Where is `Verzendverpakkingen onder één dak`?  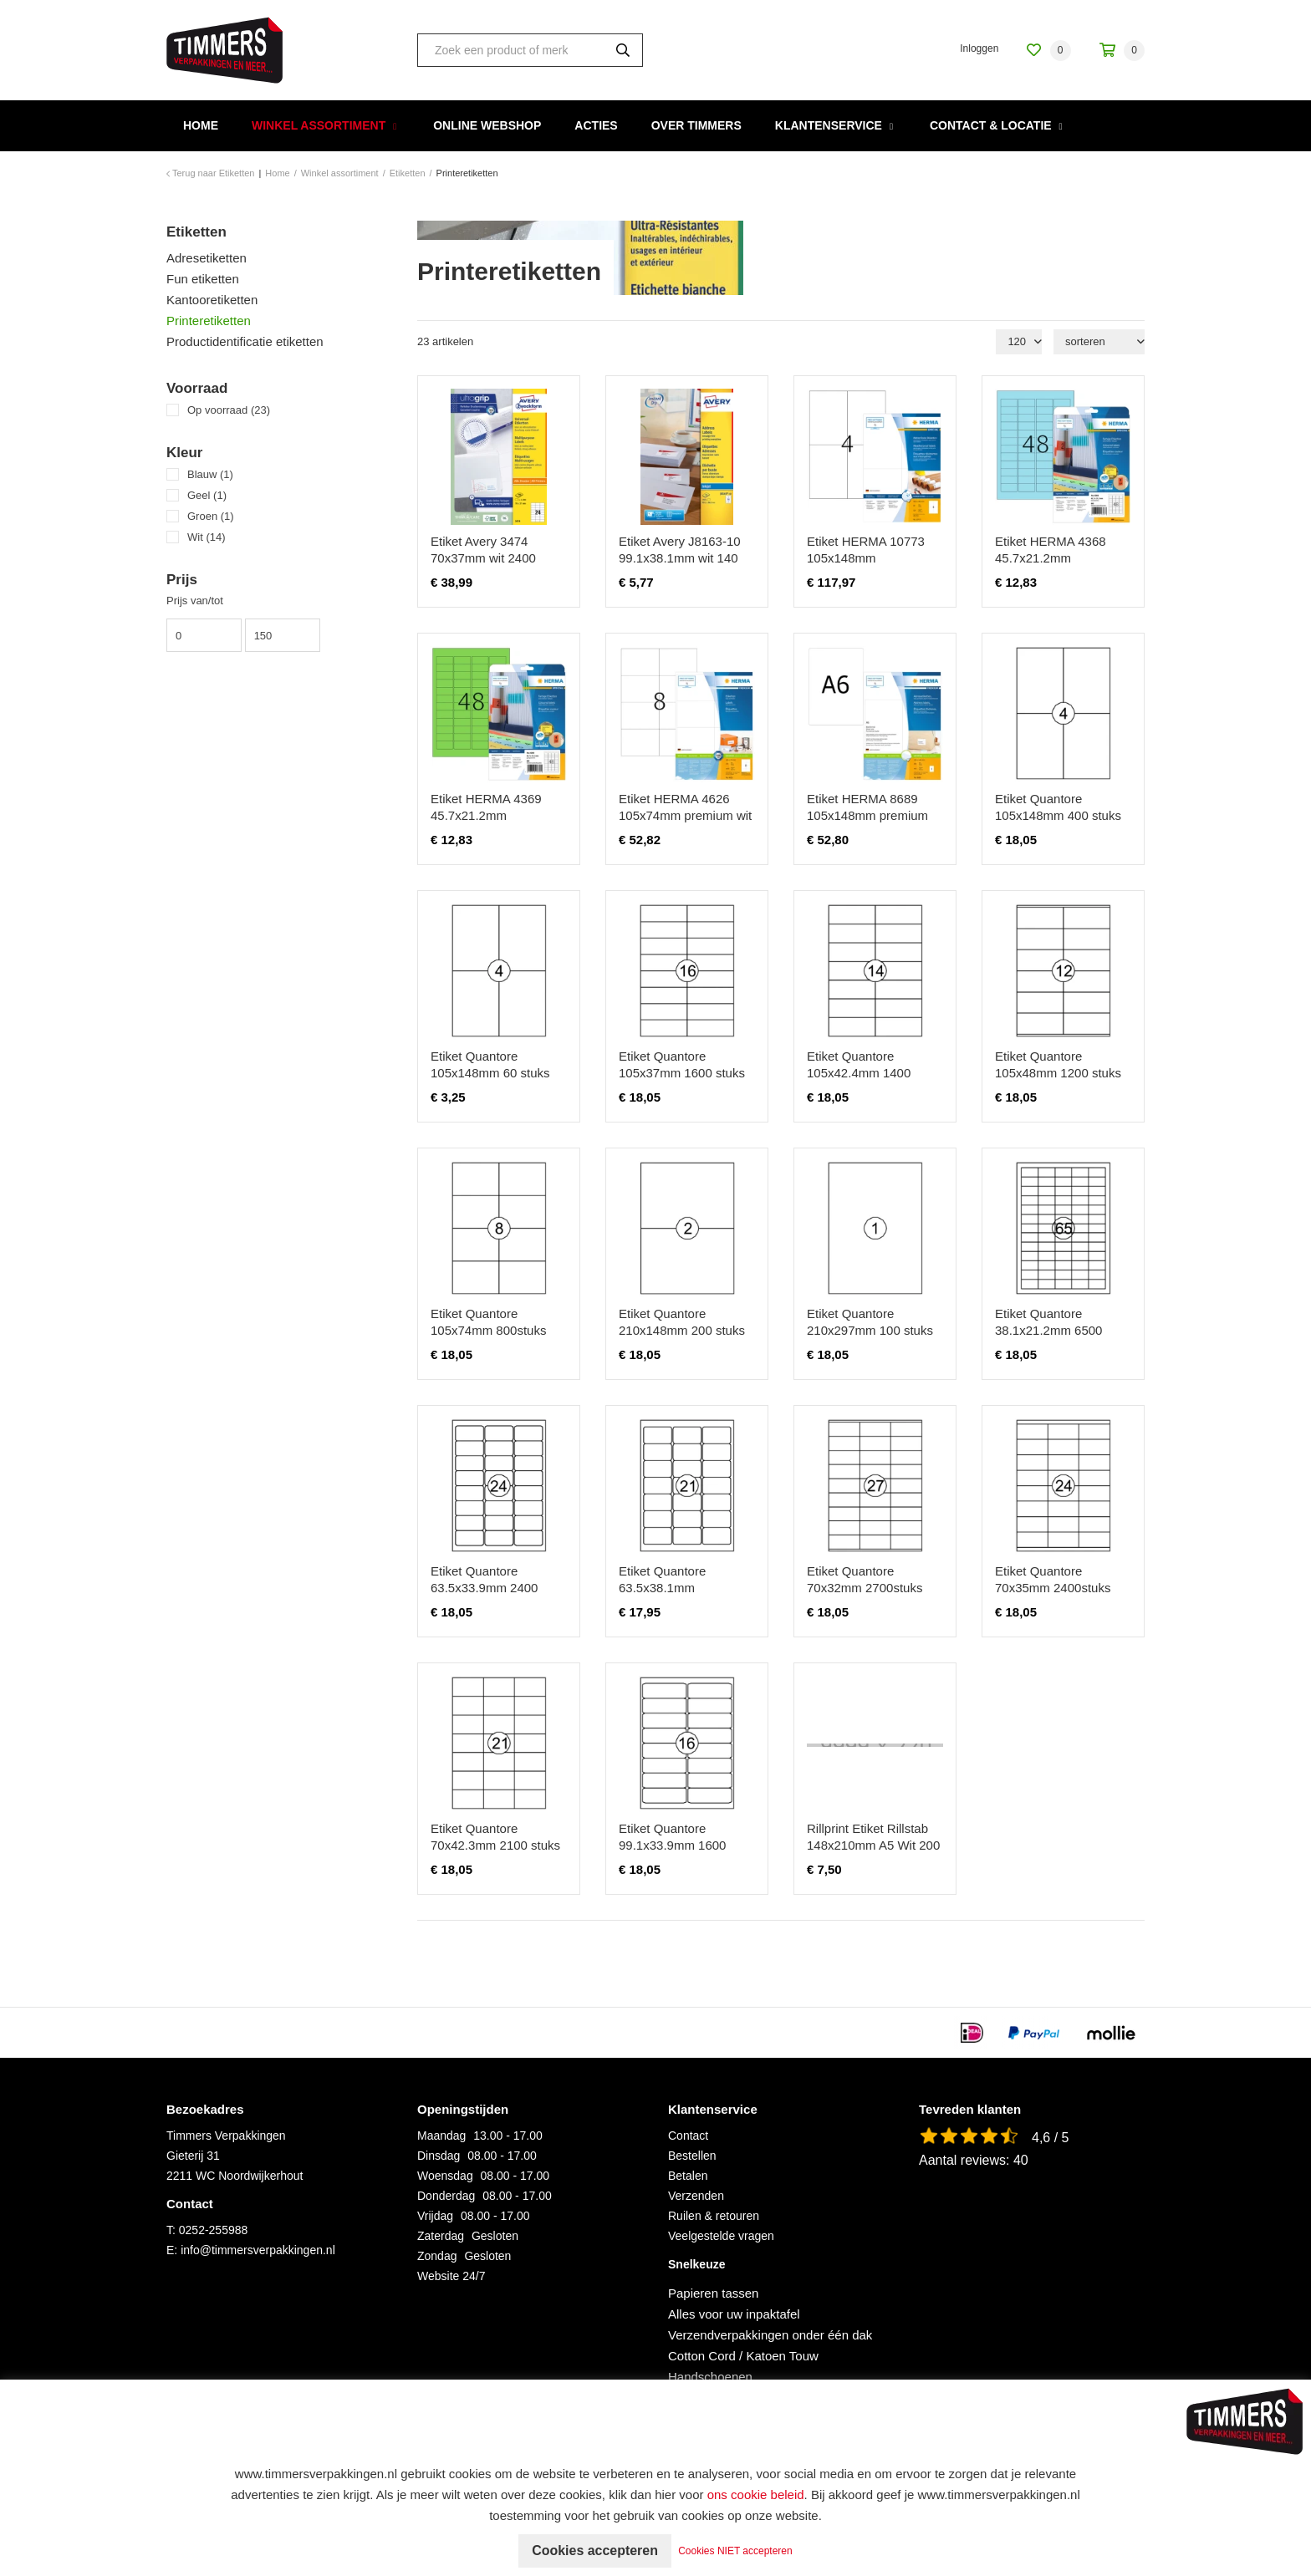
Verzendverpakkingen onder één dak is located at coordinates (770, 2335).